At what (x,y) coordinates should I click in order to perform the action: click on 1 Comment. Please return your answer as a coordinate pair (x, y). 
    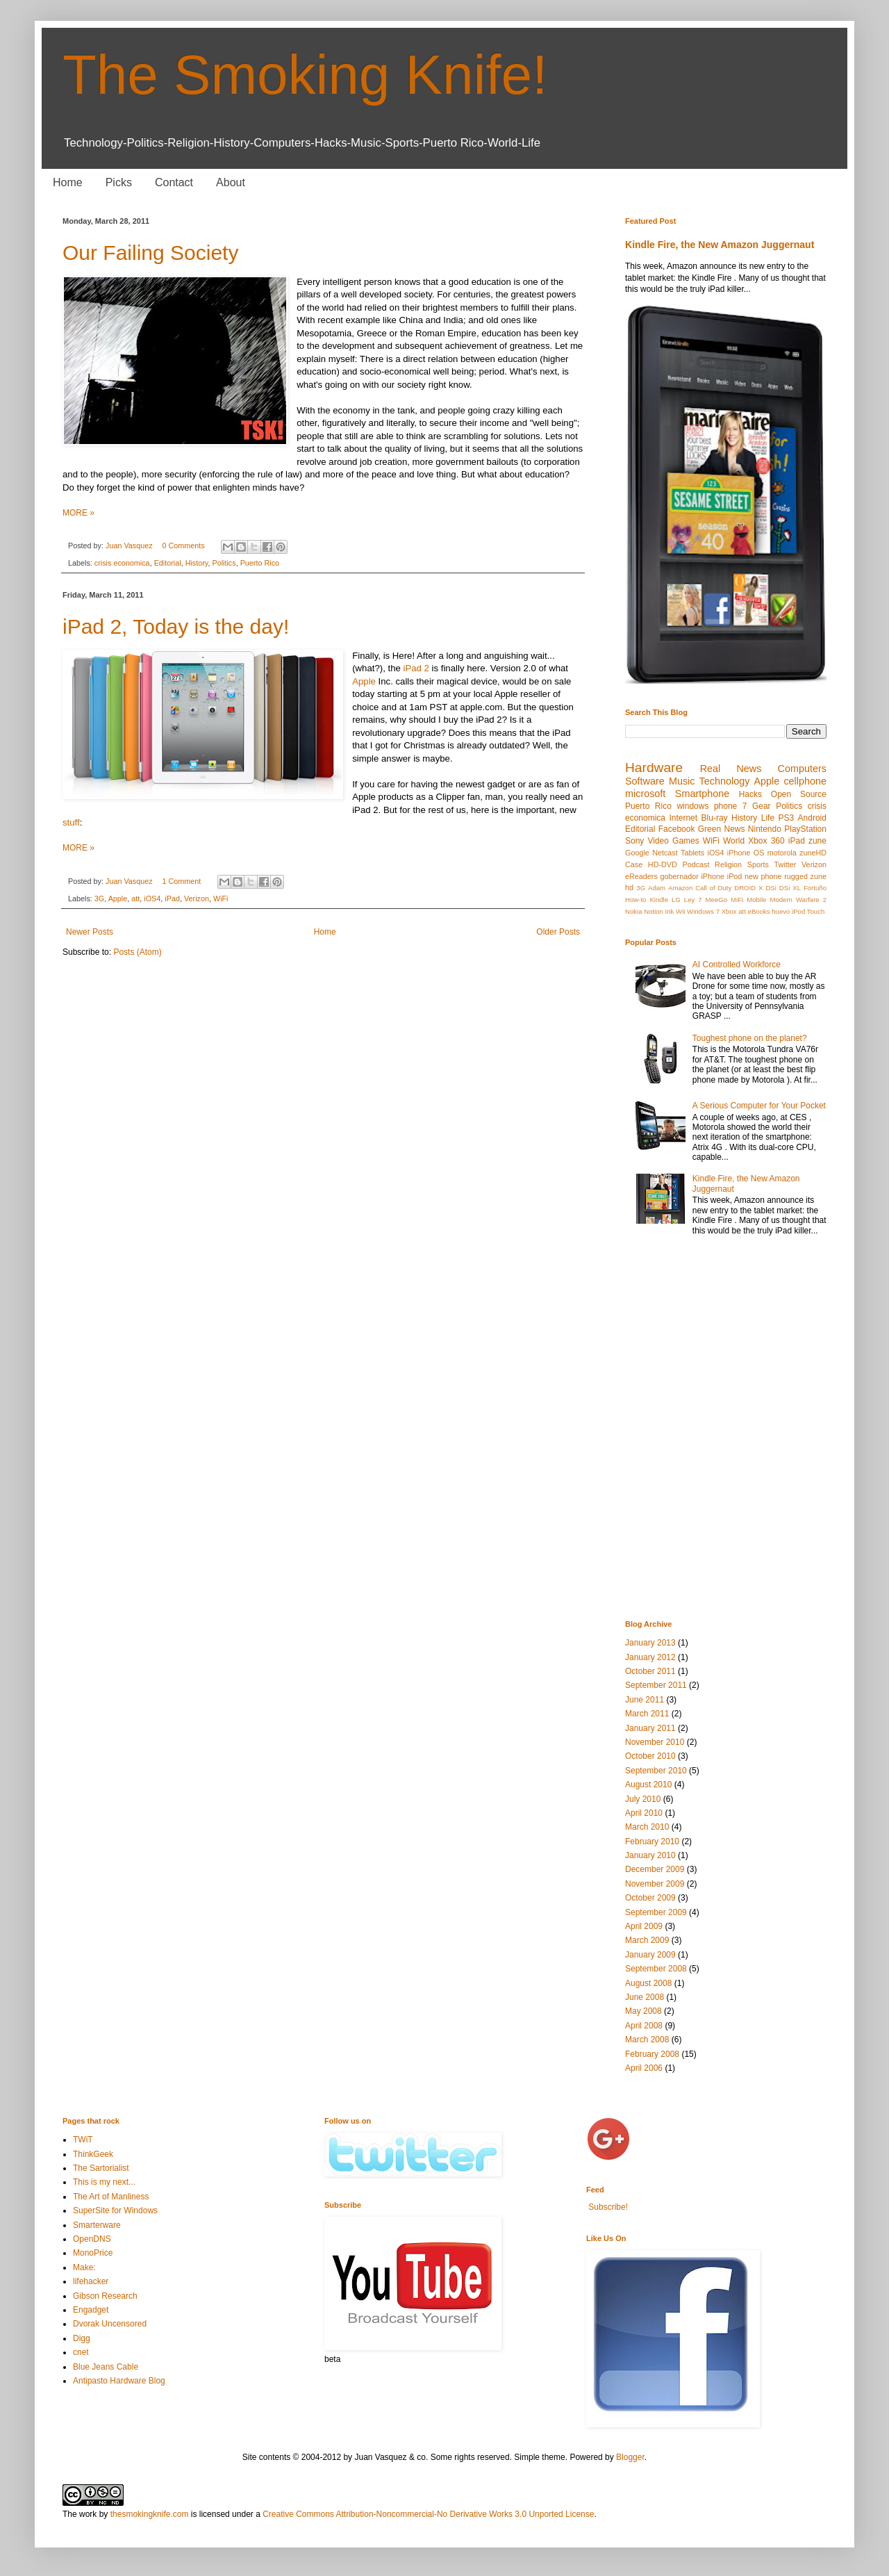
    Looking at the image, I should click on (181, 881).